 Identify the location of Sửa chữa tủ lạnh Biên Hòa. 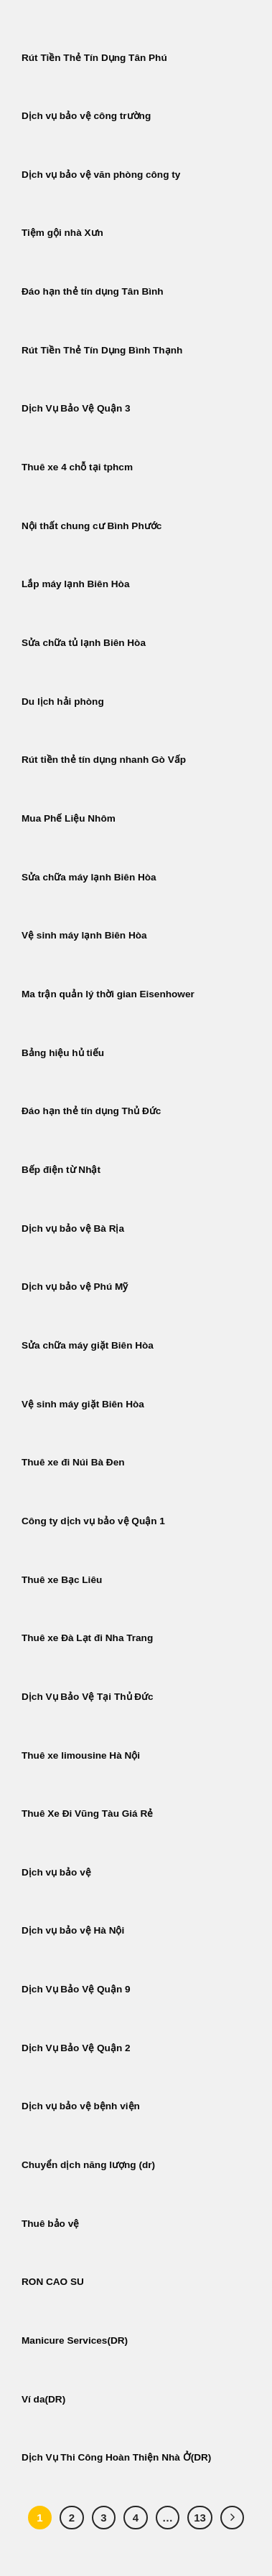
(84, 642).